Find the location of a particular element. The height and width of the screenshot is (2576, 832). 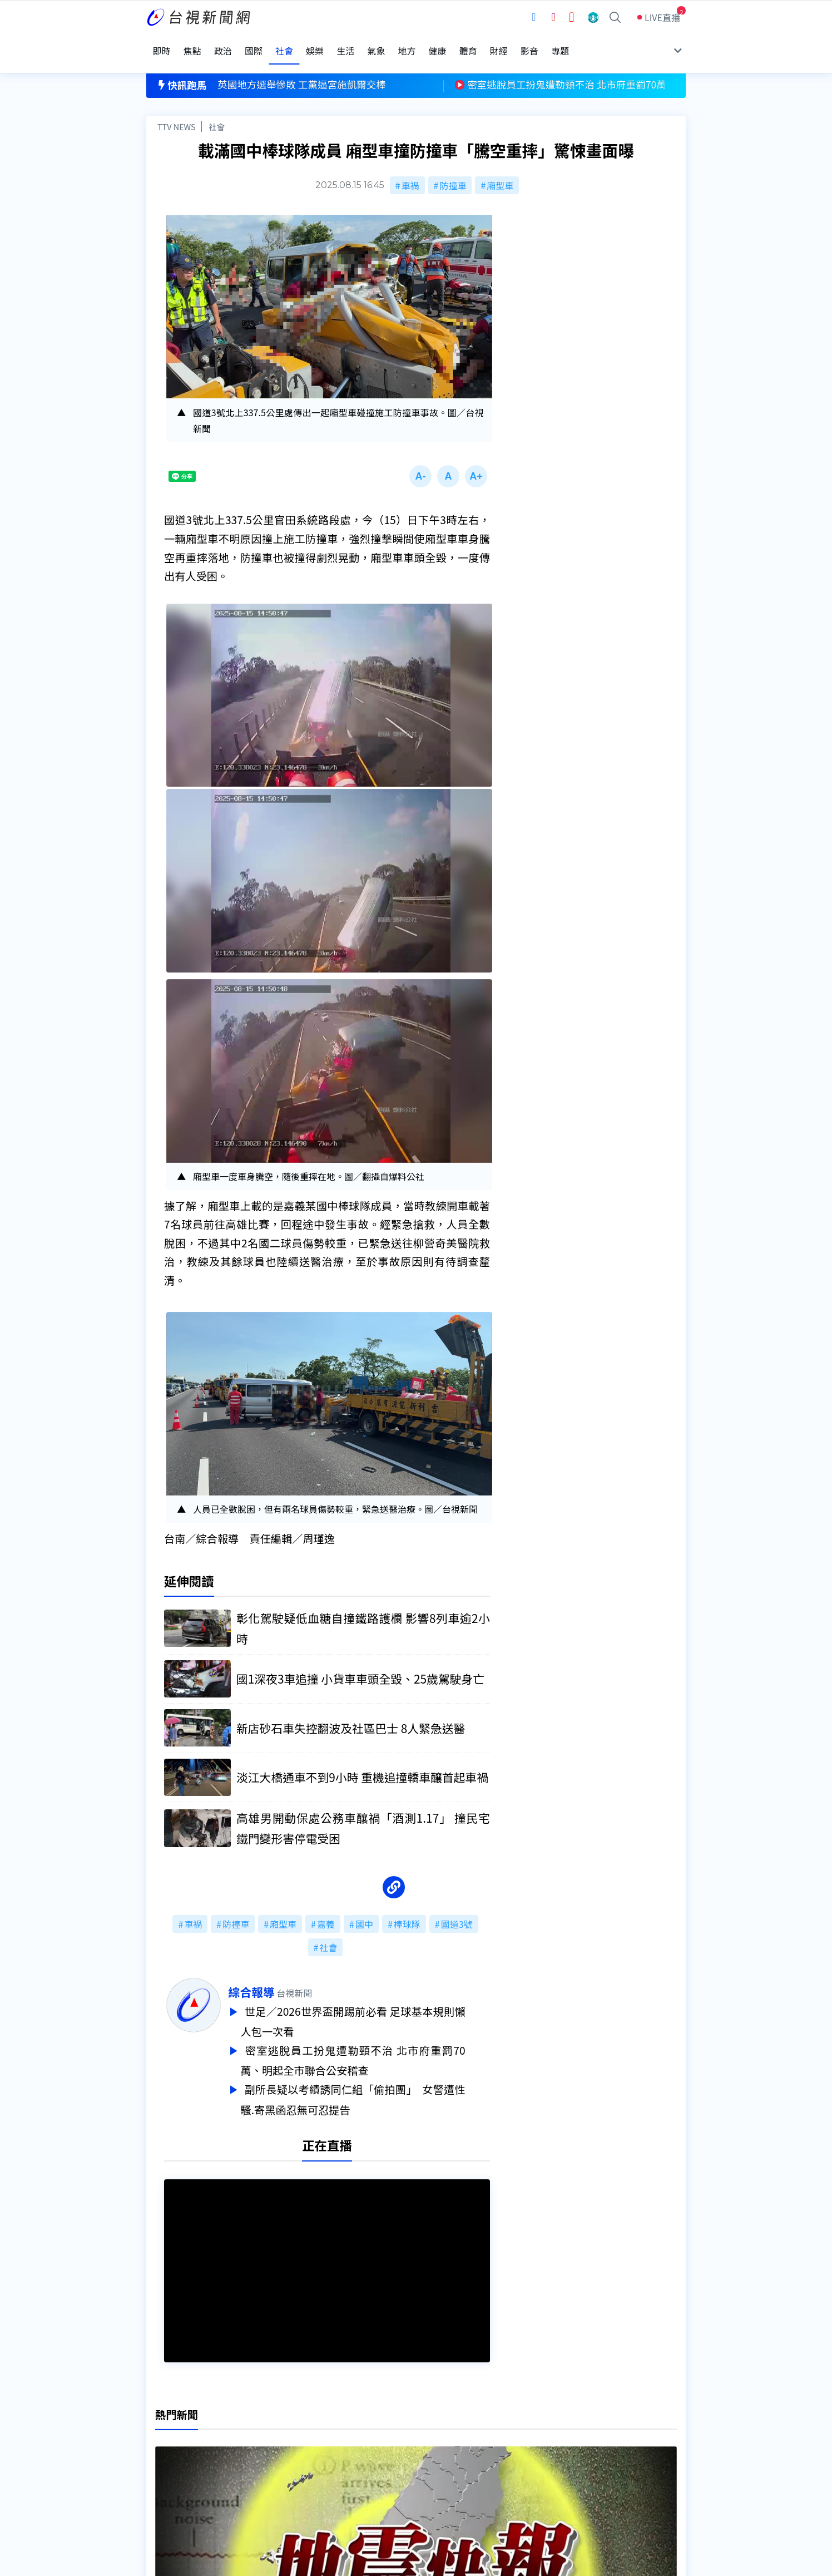

國道3號 is located at coordinates (457, 1910).